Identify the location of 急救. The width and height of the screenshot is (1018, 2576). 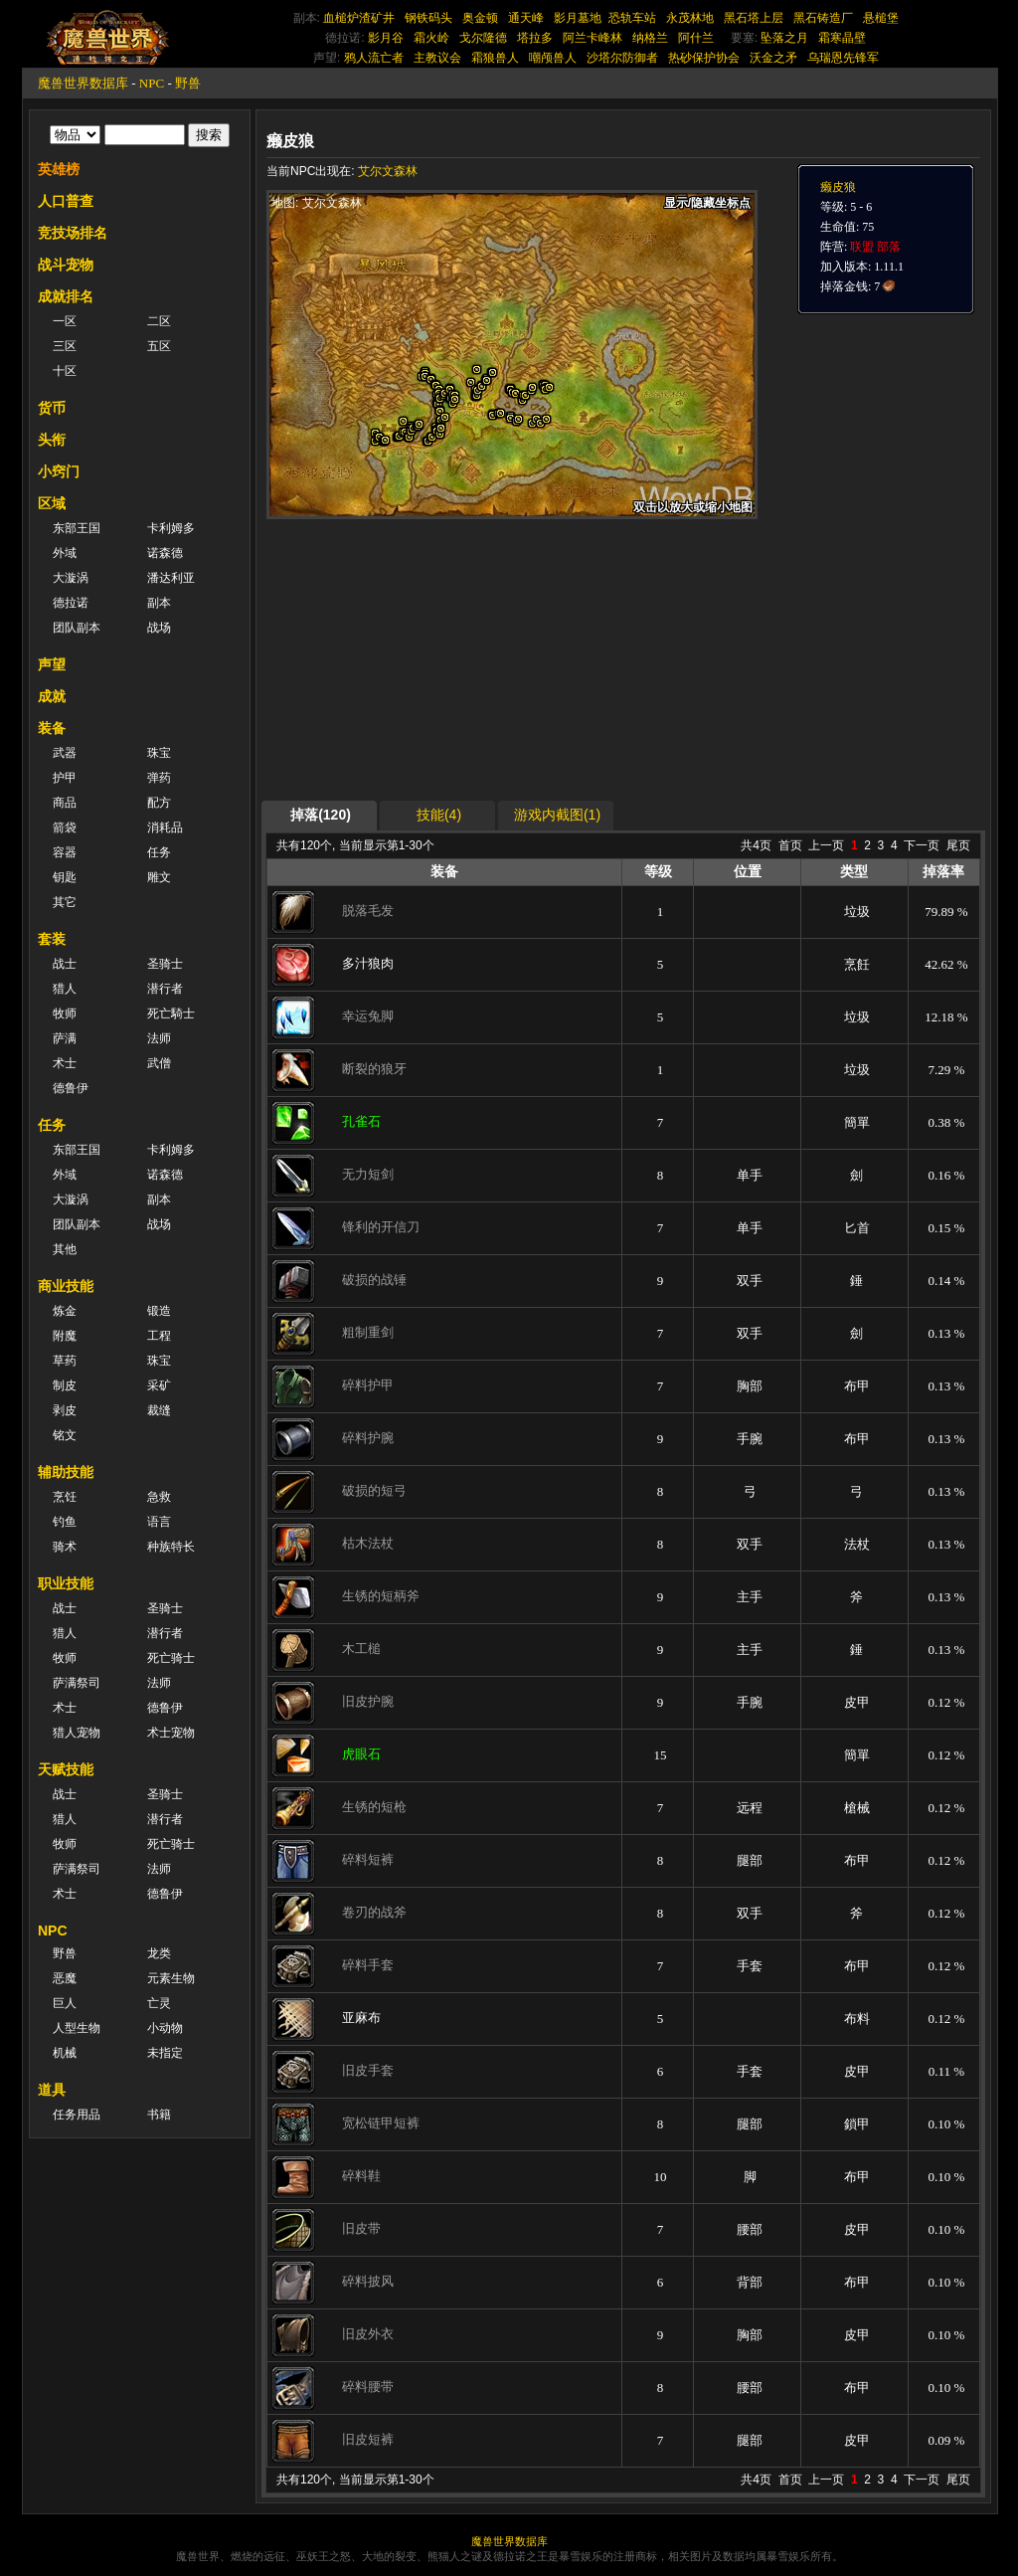
(159, 1497).